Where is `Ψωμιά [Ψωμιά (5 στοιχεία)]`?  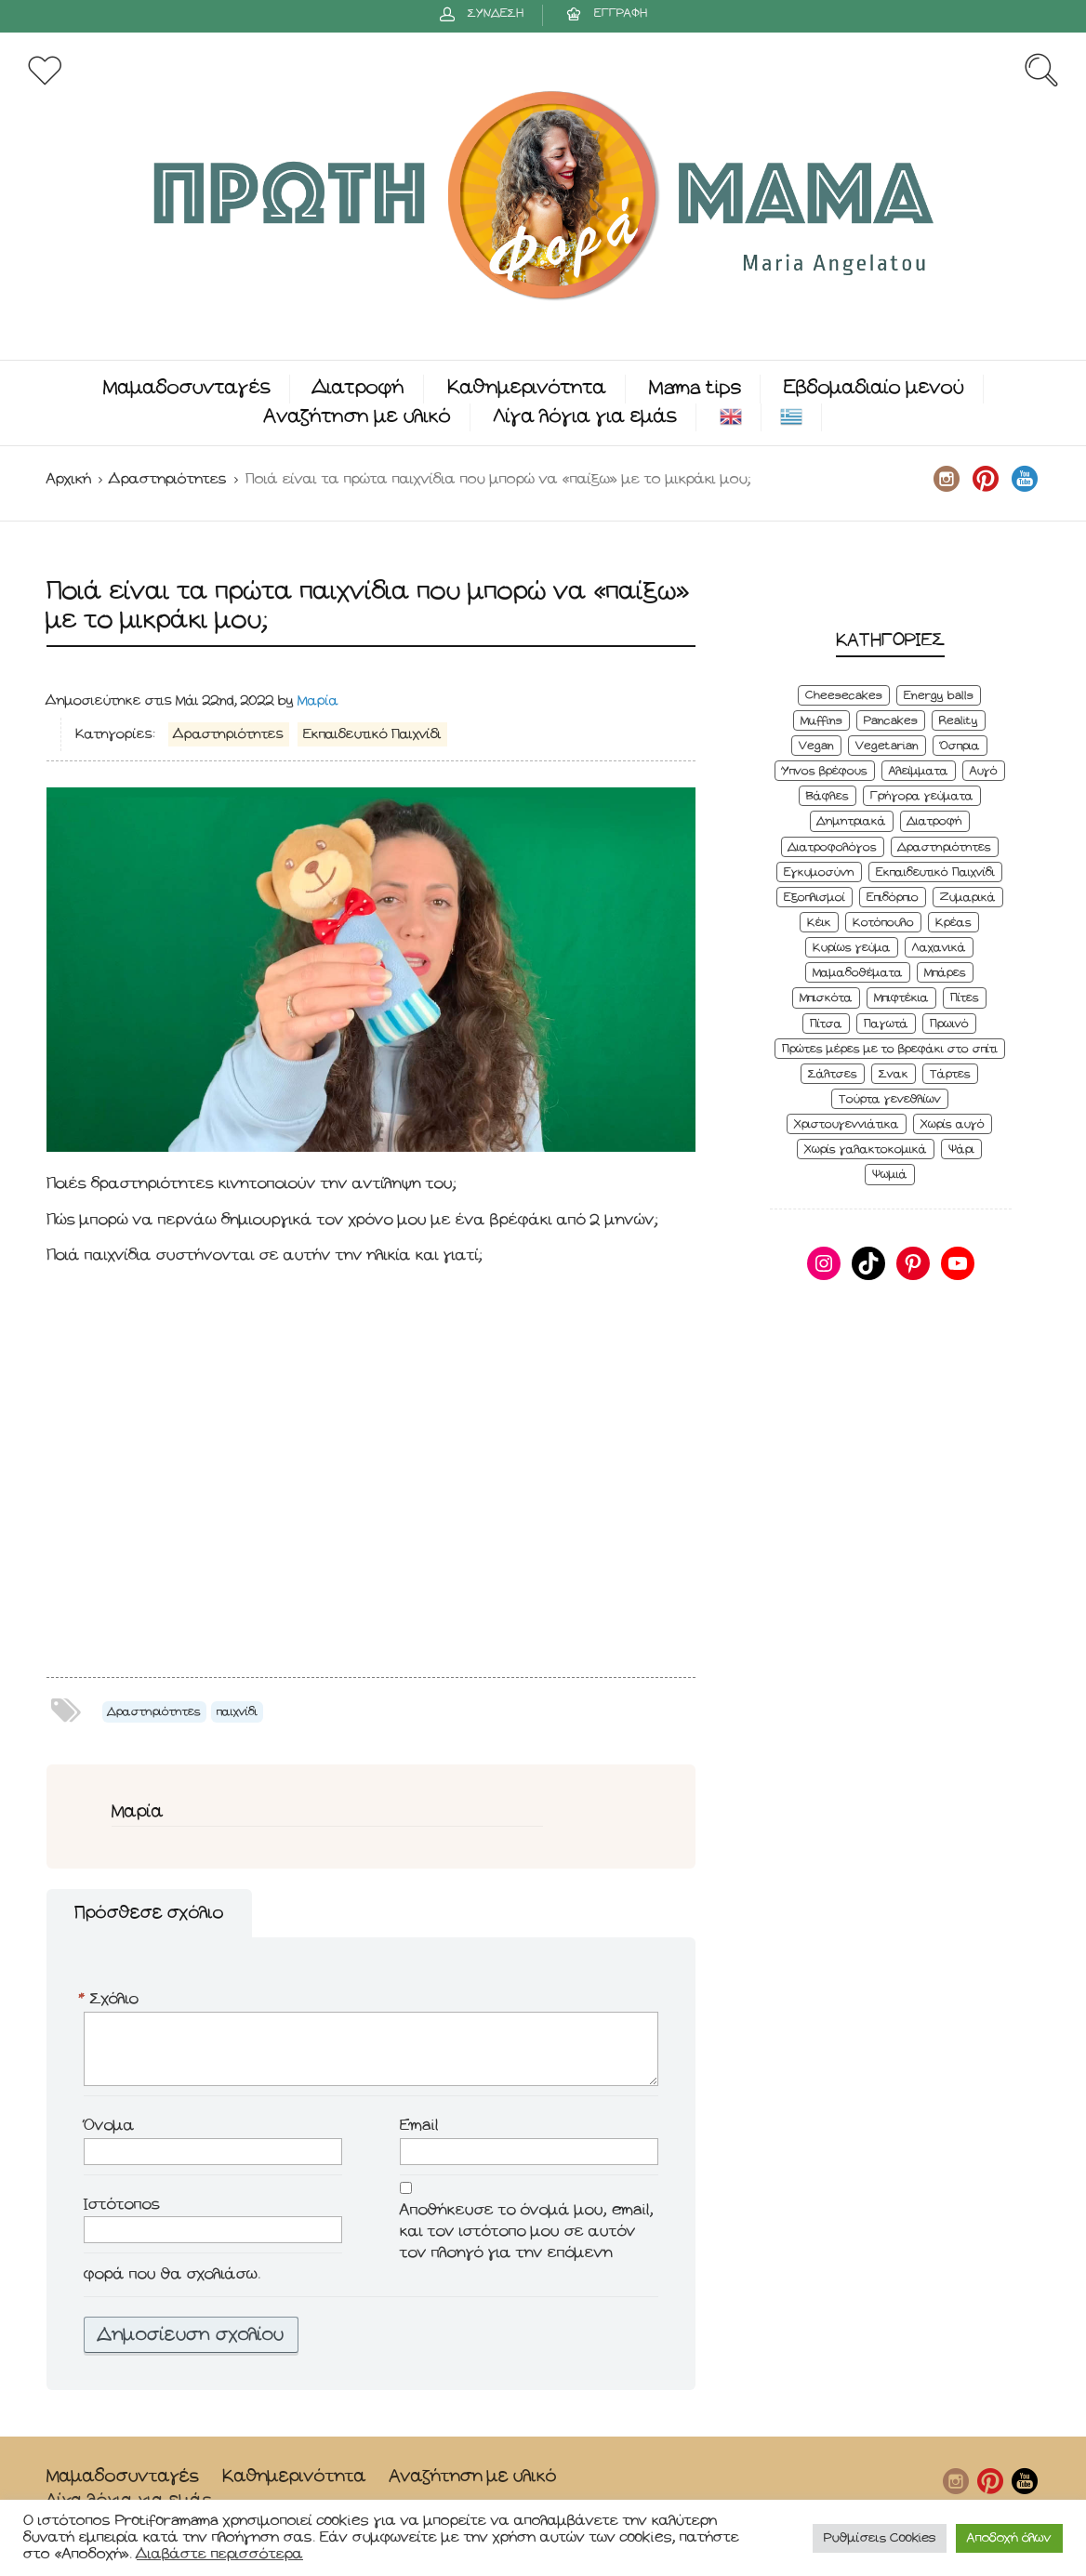
Ψωμιά [Ψωμιά (5 στοιχεία)] is located at coordinates (889, 1175).